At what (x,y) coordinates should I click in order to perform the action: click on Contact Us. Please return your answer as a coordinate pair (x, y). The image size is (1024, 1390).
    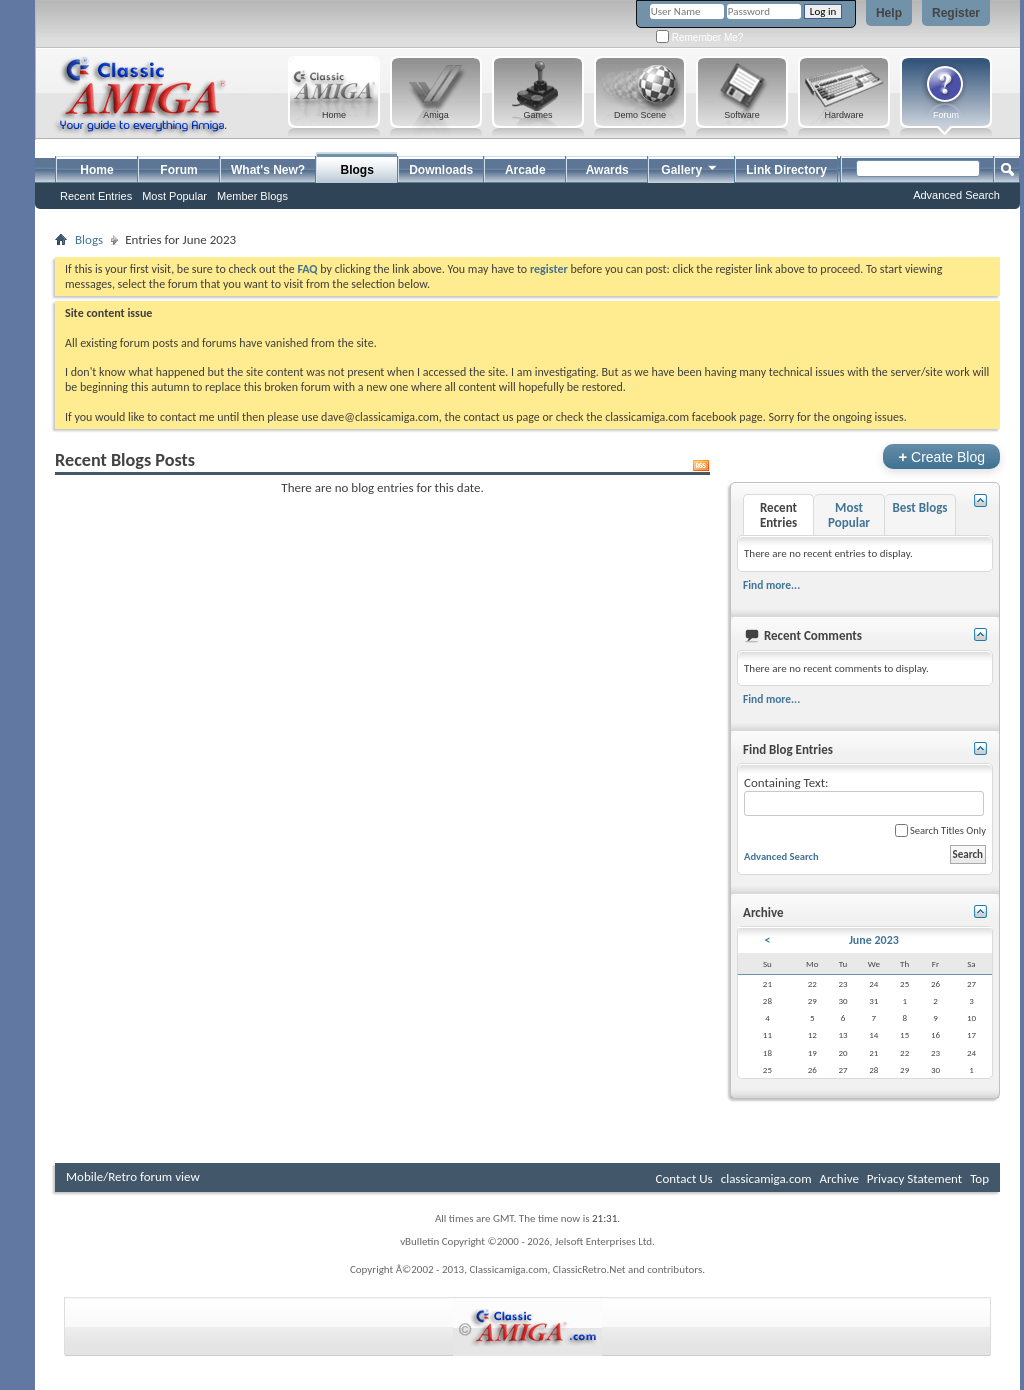
    Looking at the image, I should click on (684, 1178).